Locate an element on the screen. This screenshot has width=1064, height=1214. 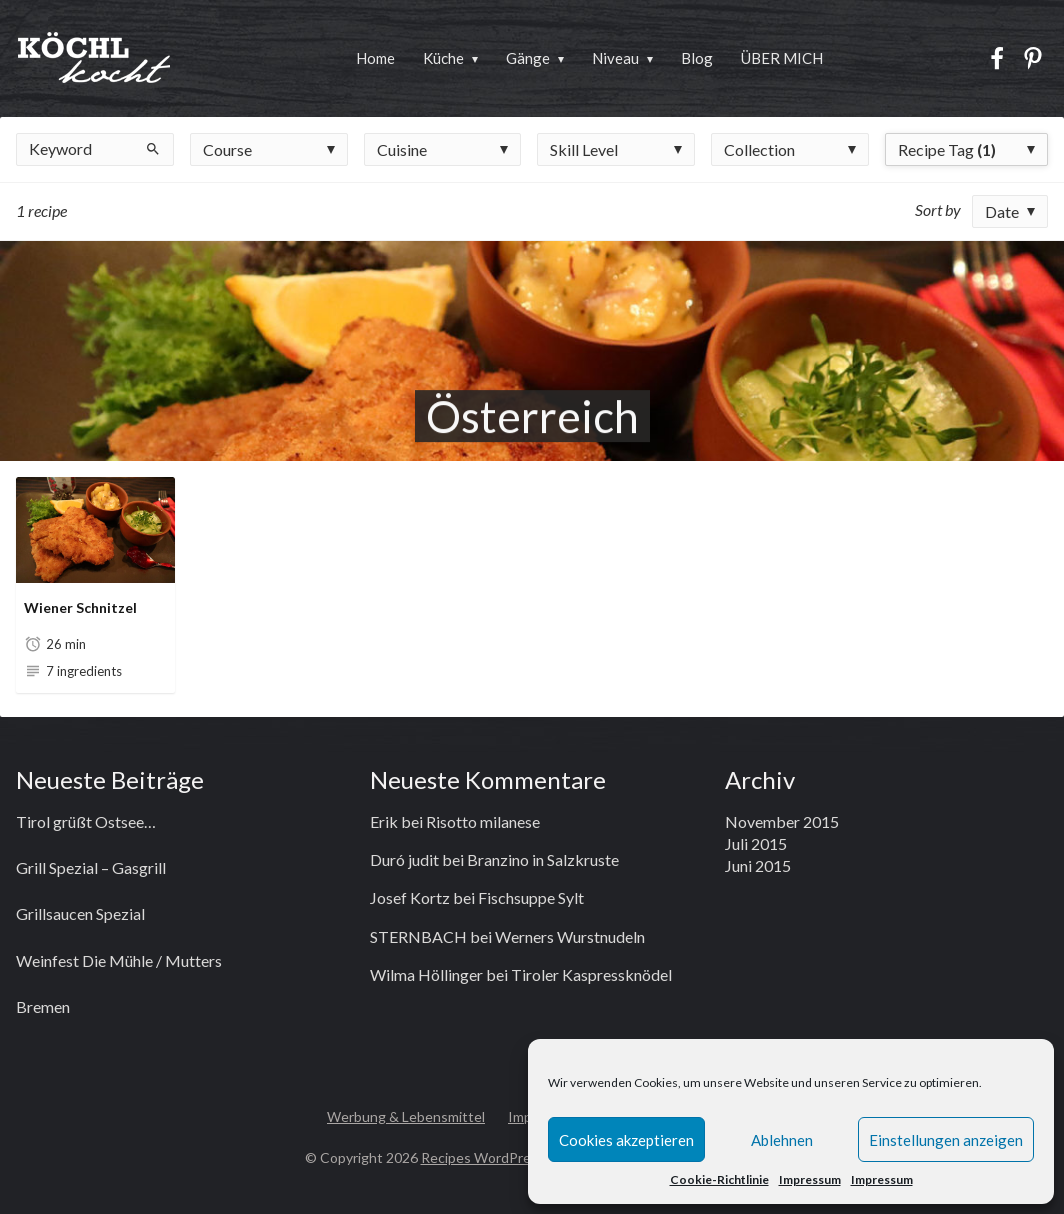
Blog is located at coordinates (697, 58).